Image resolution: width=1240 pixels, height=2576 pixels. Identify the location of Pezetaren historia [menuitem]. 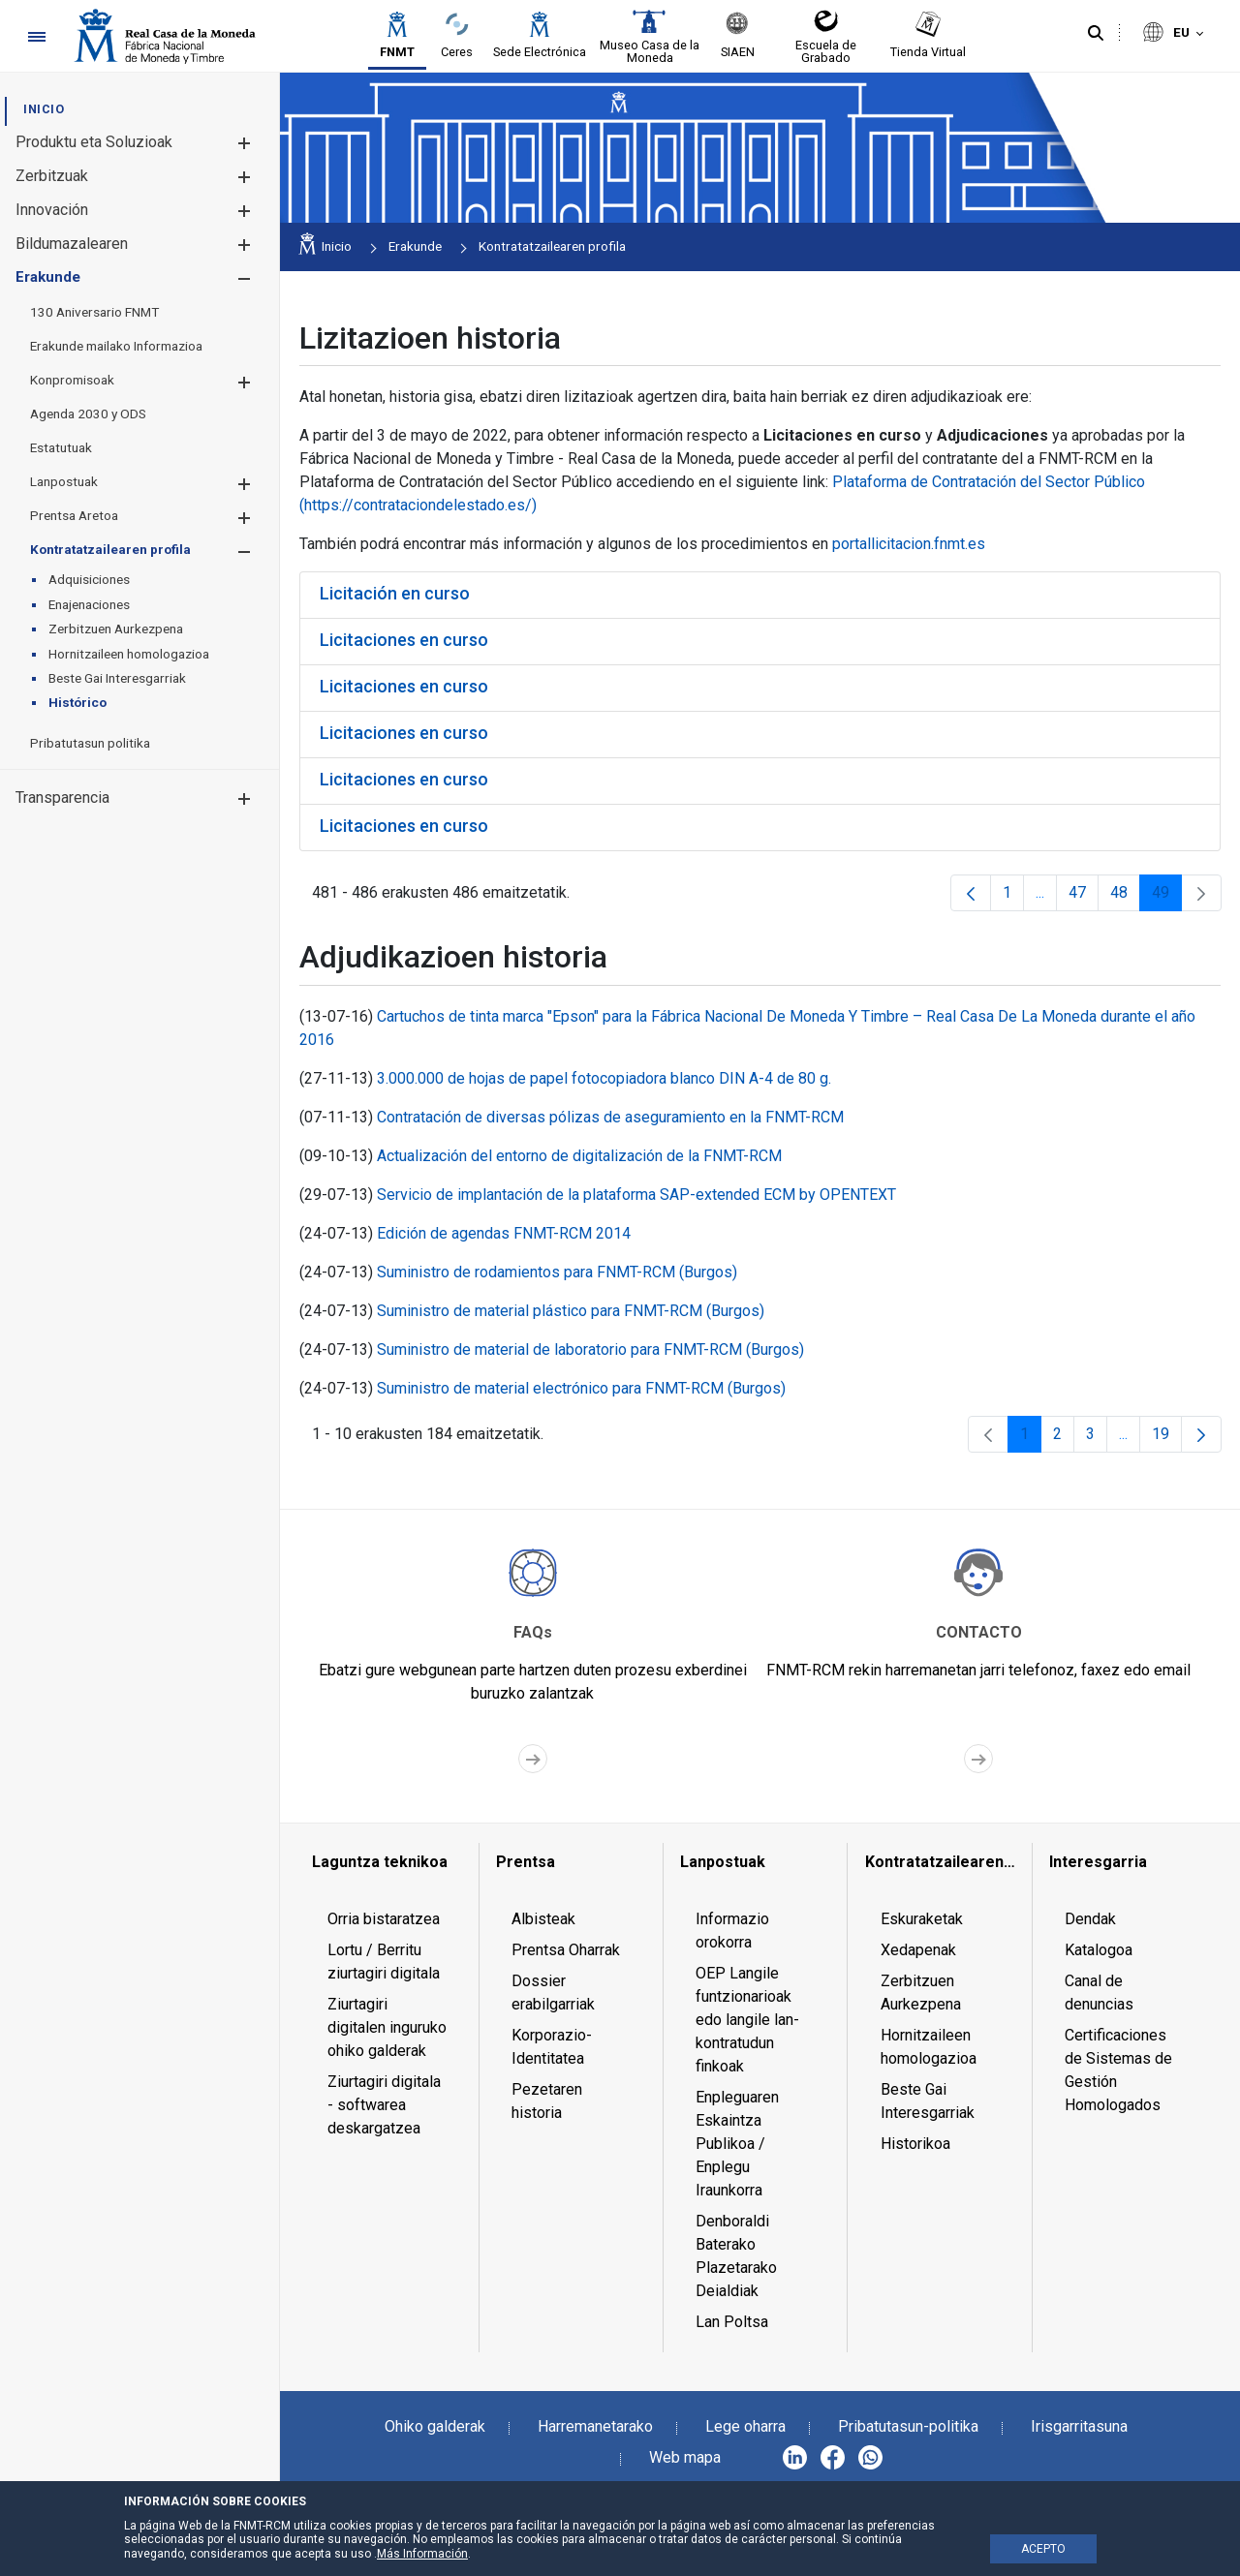
(547, 2101).